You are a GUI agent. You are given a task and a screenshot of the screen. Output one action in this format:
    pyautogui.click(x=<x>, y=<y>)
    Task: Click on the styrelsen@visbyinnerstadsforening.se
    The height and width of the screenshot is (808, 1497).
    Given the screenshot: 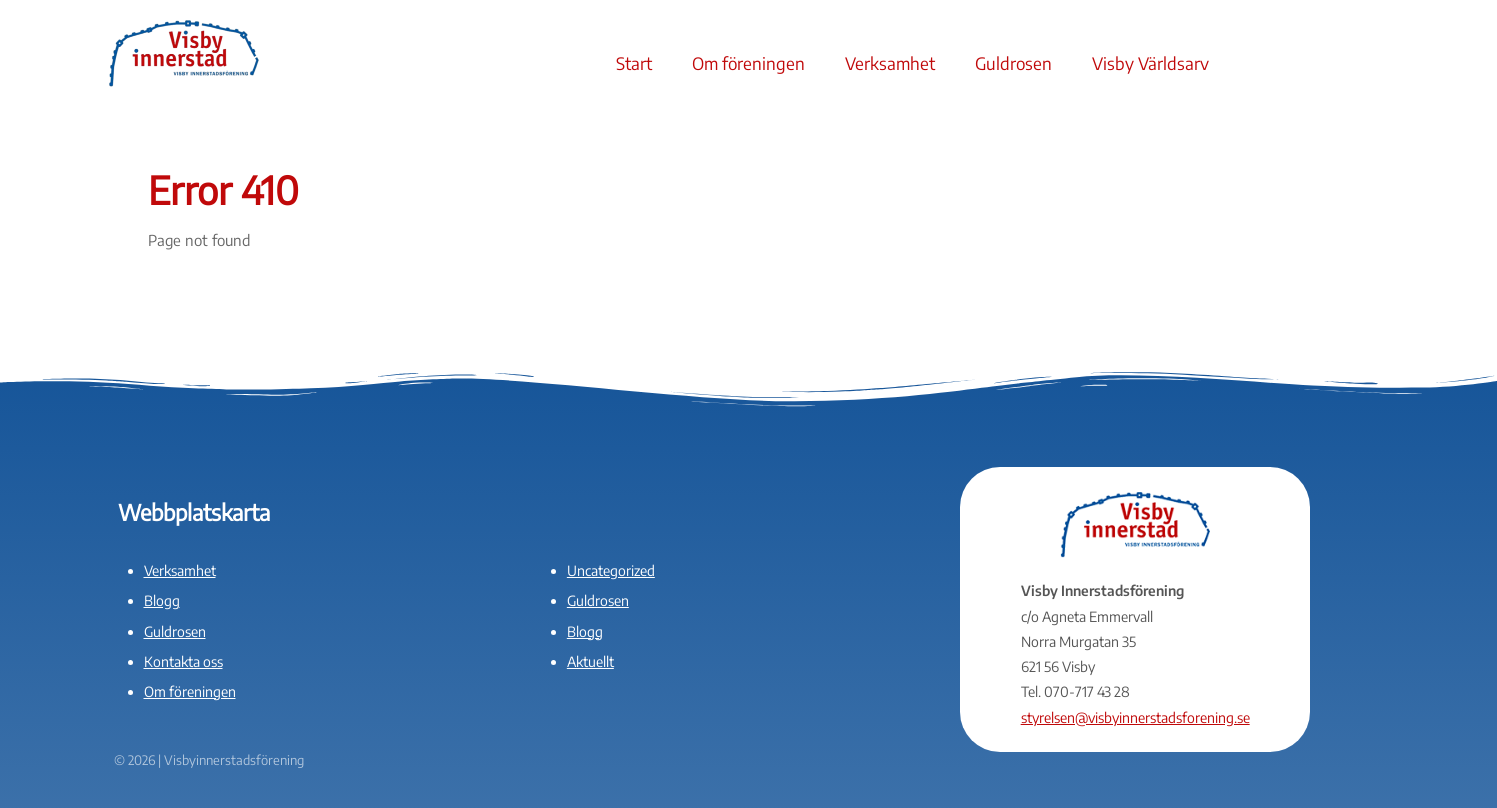 What is the action you would take?
    pyautogui.click(x=1135, y=717)
    